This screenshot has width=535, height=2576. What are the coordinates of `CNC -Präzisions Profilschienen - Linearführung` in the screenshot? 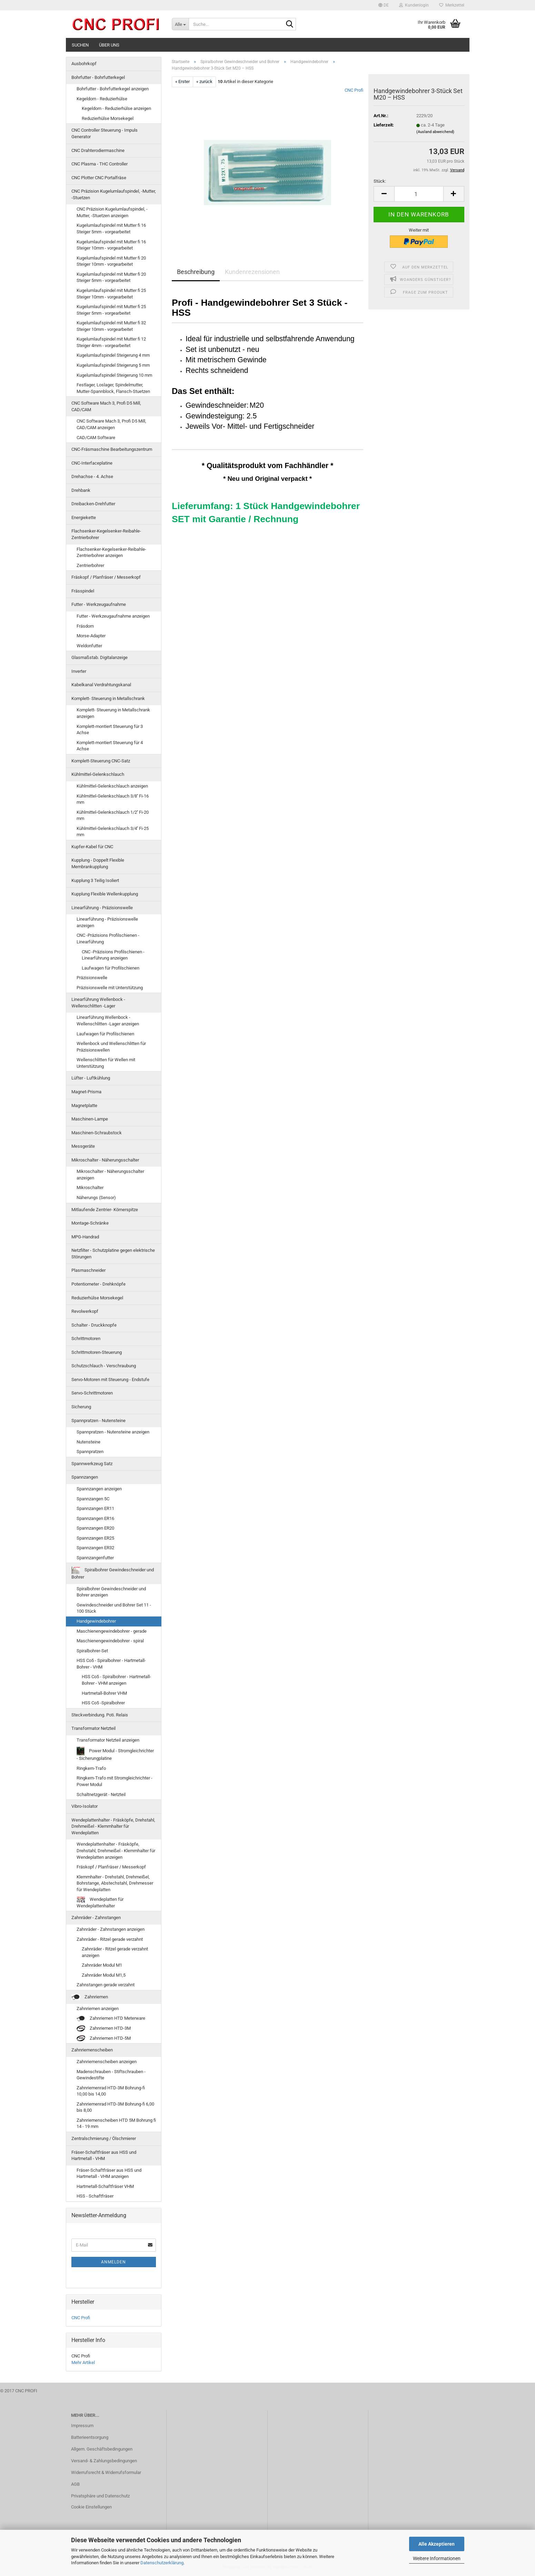 It's located at (108, 938).